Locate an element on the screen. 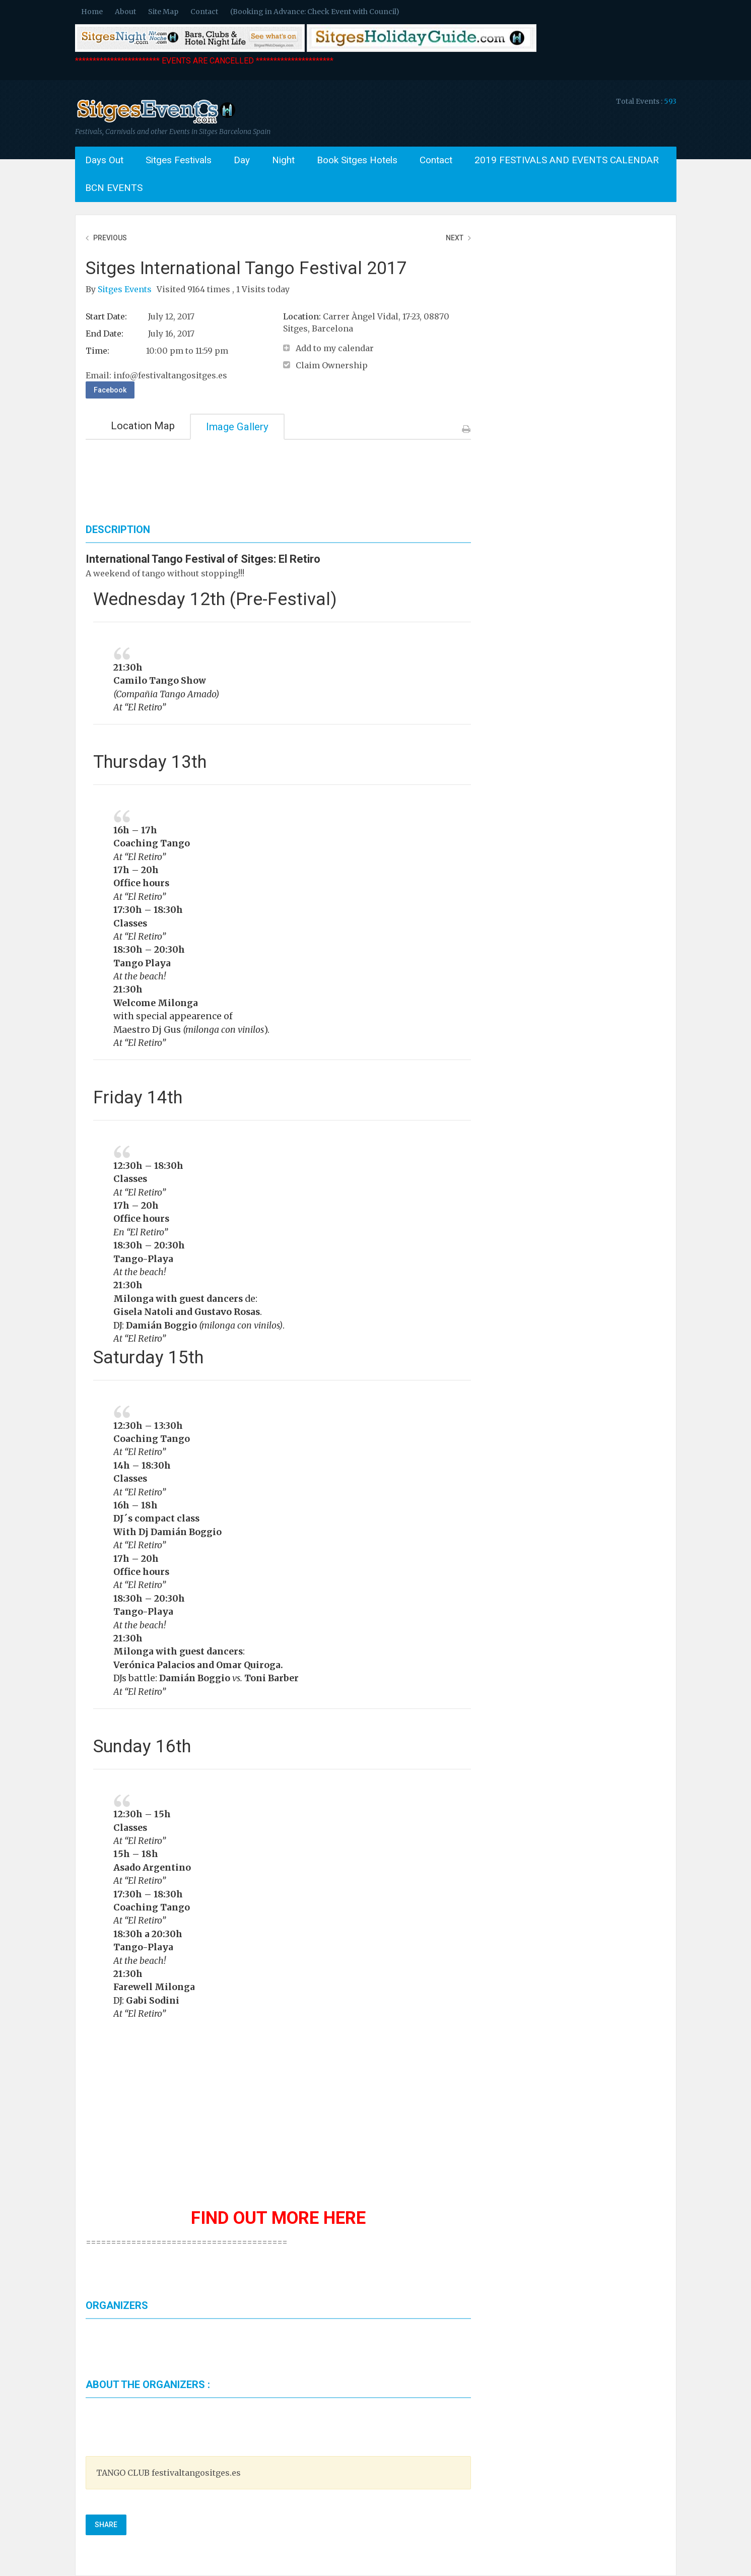 The image size is (751, 2576). Dj Damián Boggio is located at coordinates (179, 1532).